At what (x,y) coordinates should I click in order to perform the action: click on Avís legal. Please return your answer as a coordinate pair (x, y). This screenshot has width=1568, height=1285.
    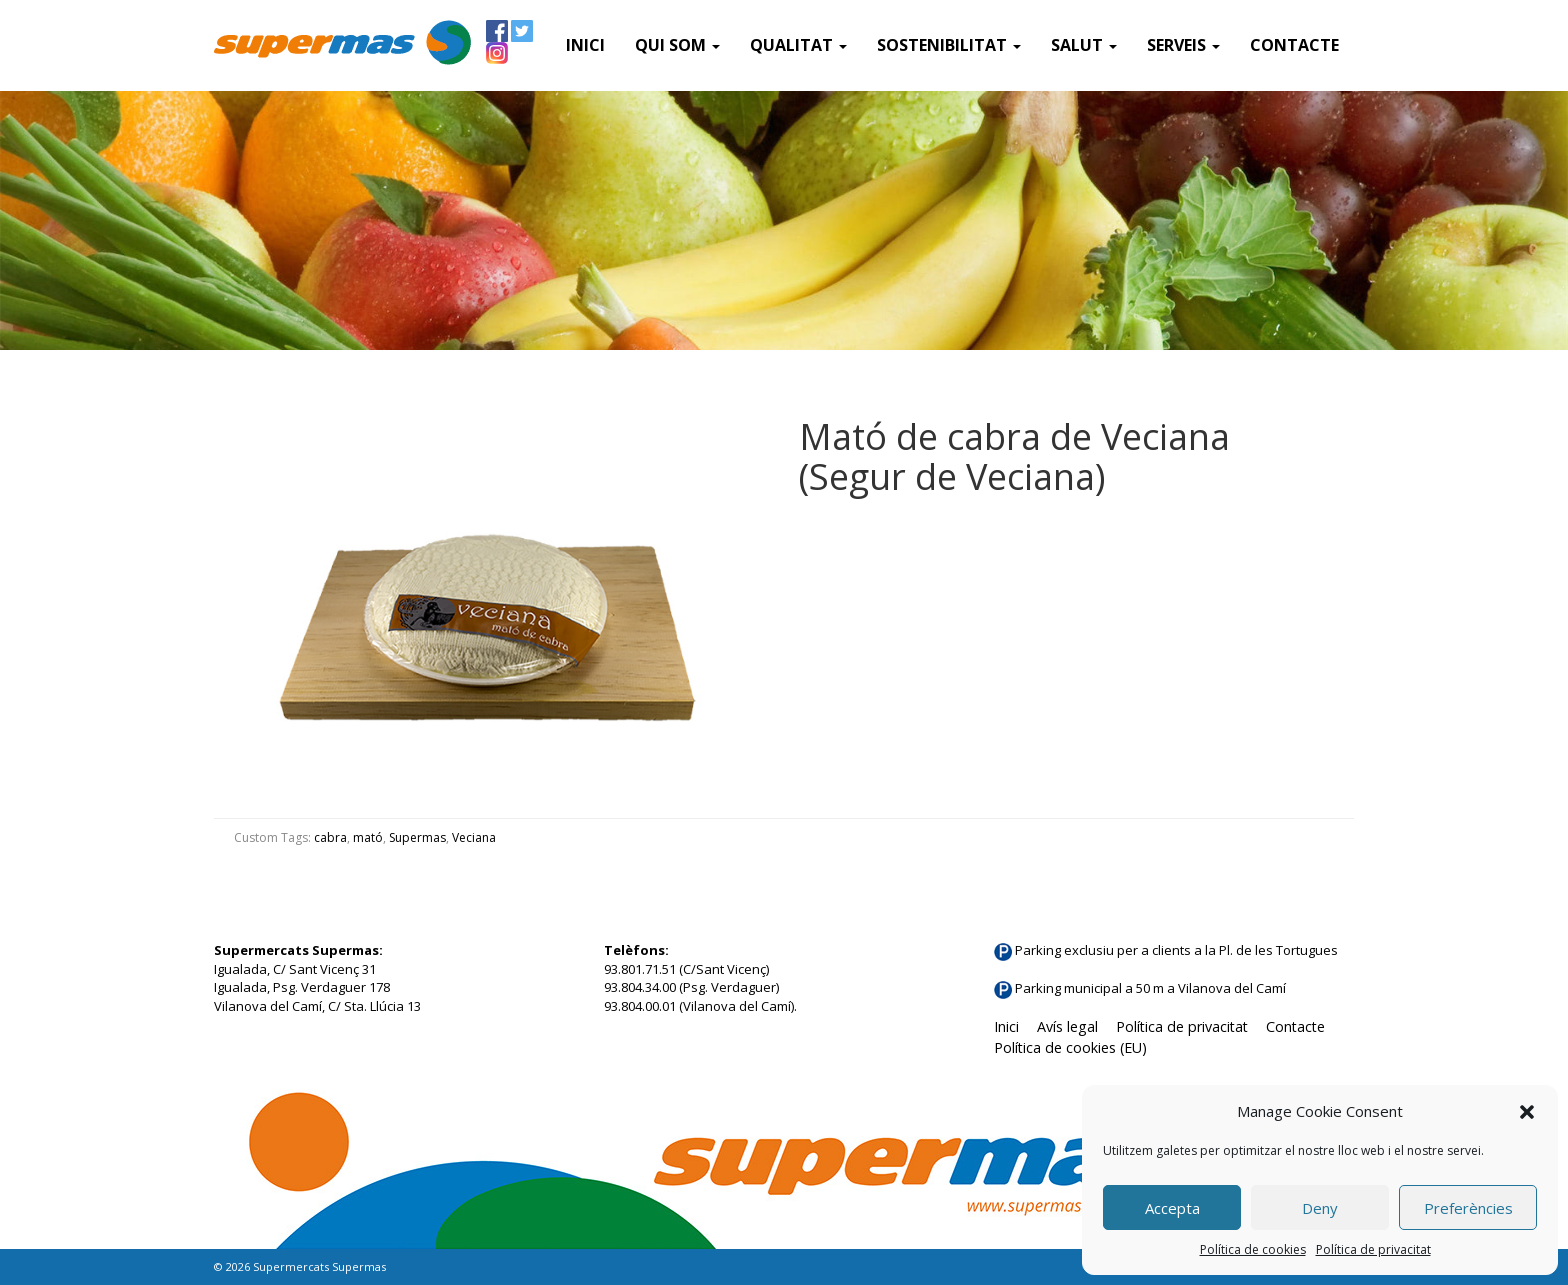
    Looking at the image, I should click on (1067, 1026).